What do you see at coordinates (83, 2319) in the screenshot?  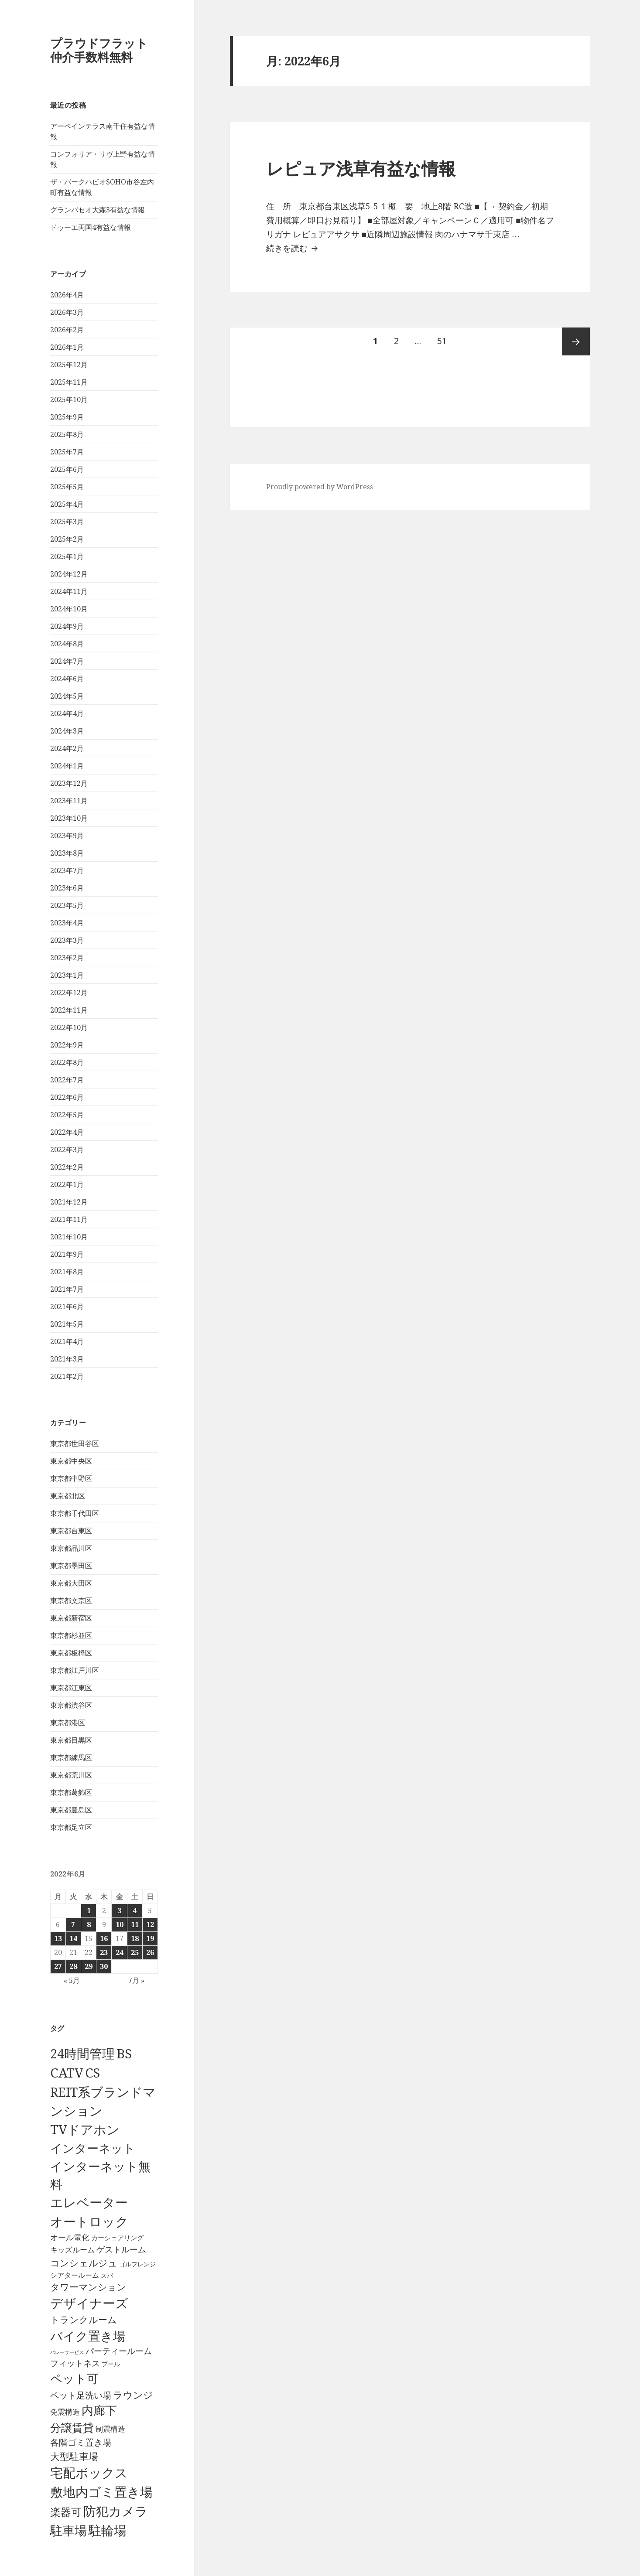 I see `トランクルーム [トランクルーム (308個の項目)]` at bounding box center [83, 2319].